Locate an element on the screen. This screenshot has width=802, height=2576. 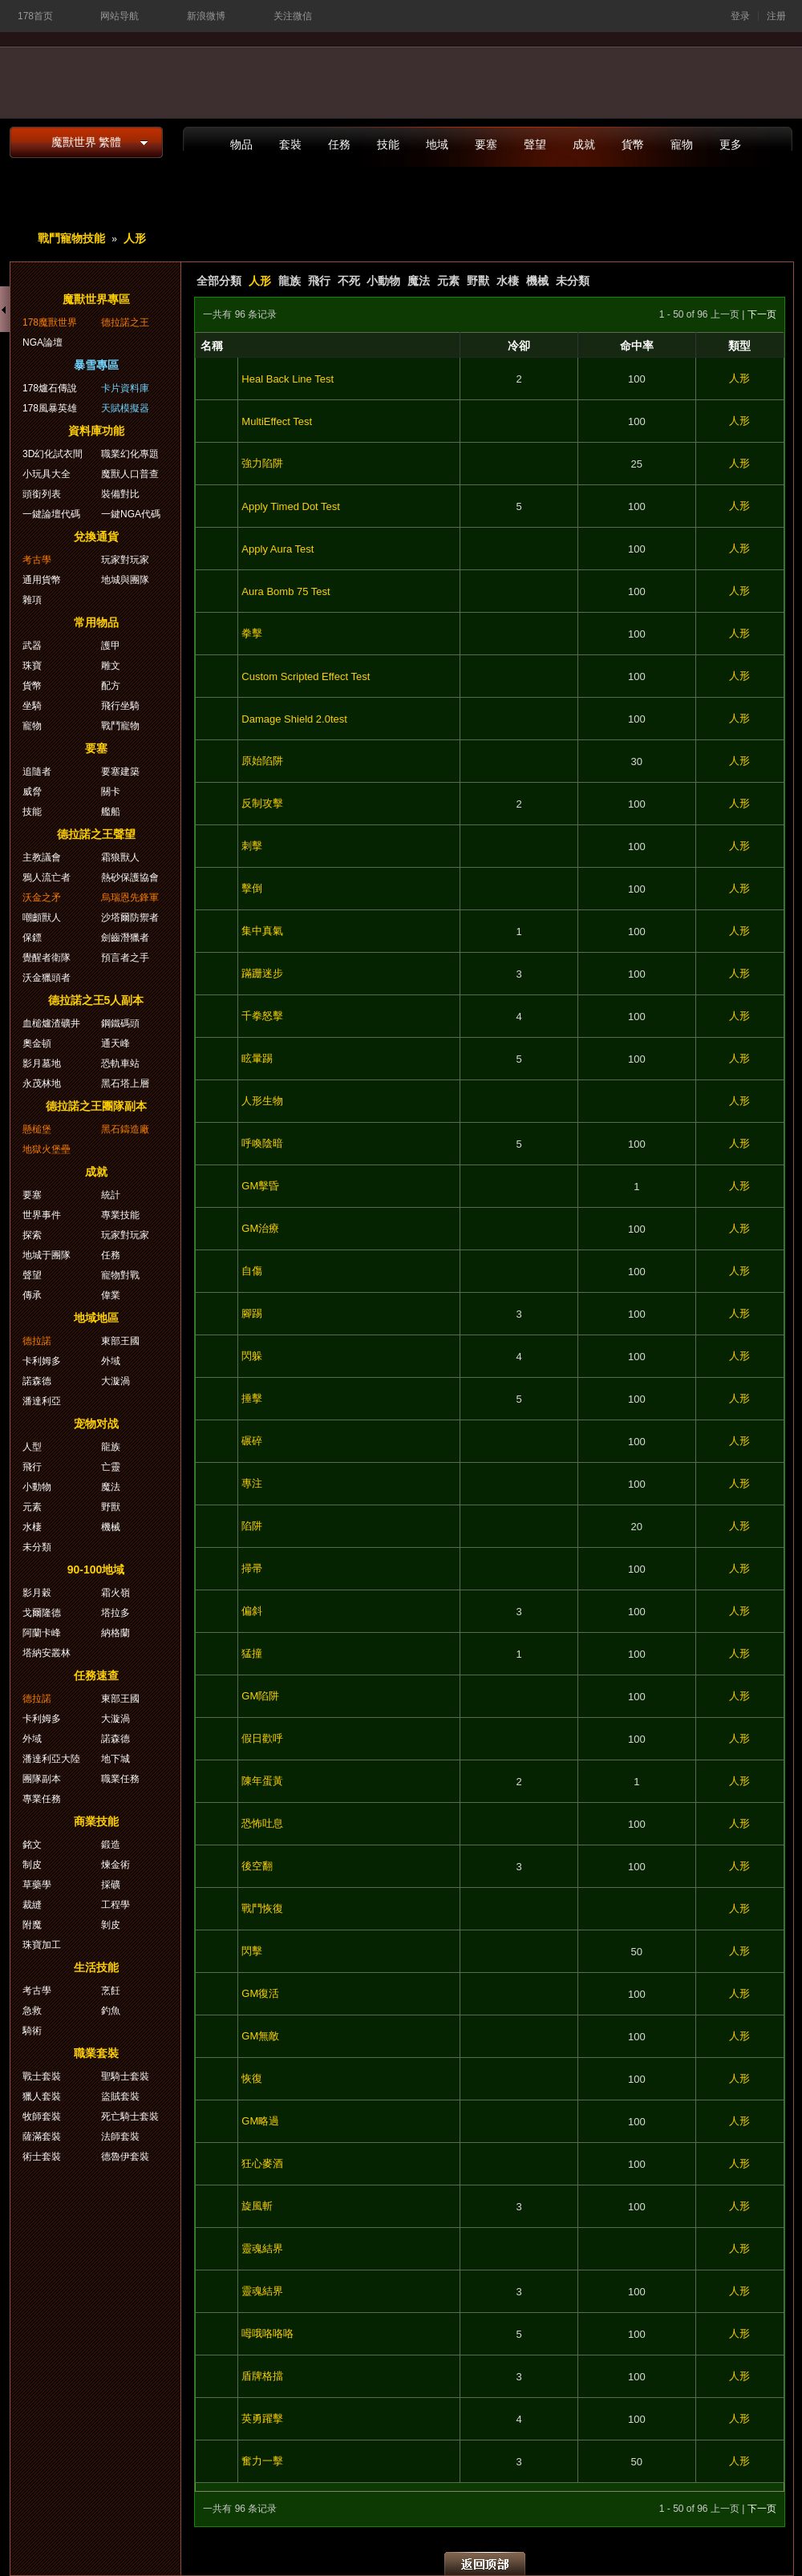
原始陷阱 is located at coordinates (262, 761).